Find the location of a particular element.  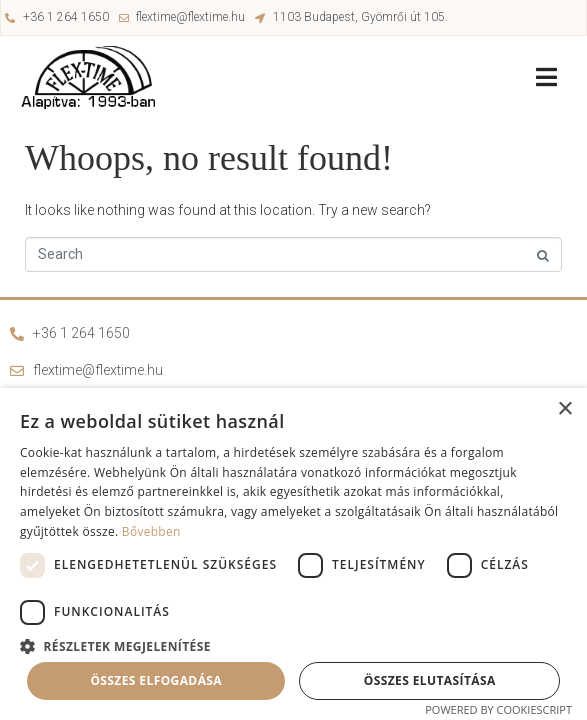

× [button] is located at coordinates (564, 409).